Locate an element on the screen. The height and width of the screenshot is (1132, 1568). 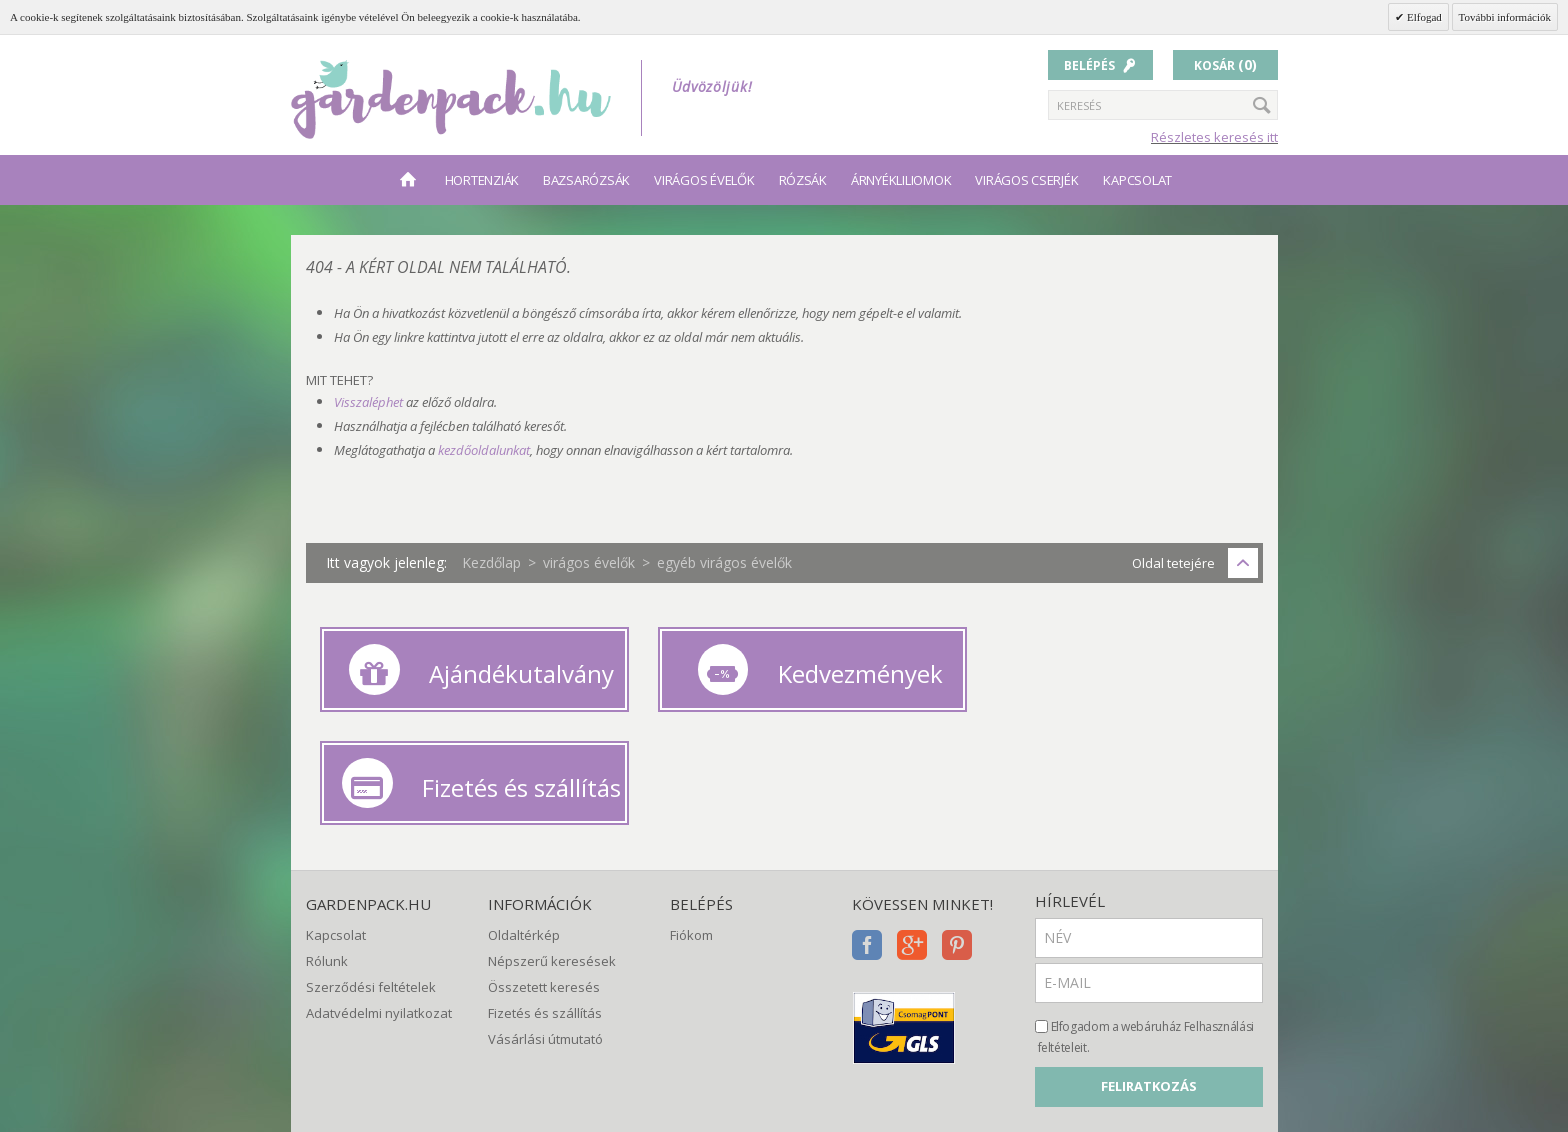
virágos cserjék is located at coordinates (1026, 180).